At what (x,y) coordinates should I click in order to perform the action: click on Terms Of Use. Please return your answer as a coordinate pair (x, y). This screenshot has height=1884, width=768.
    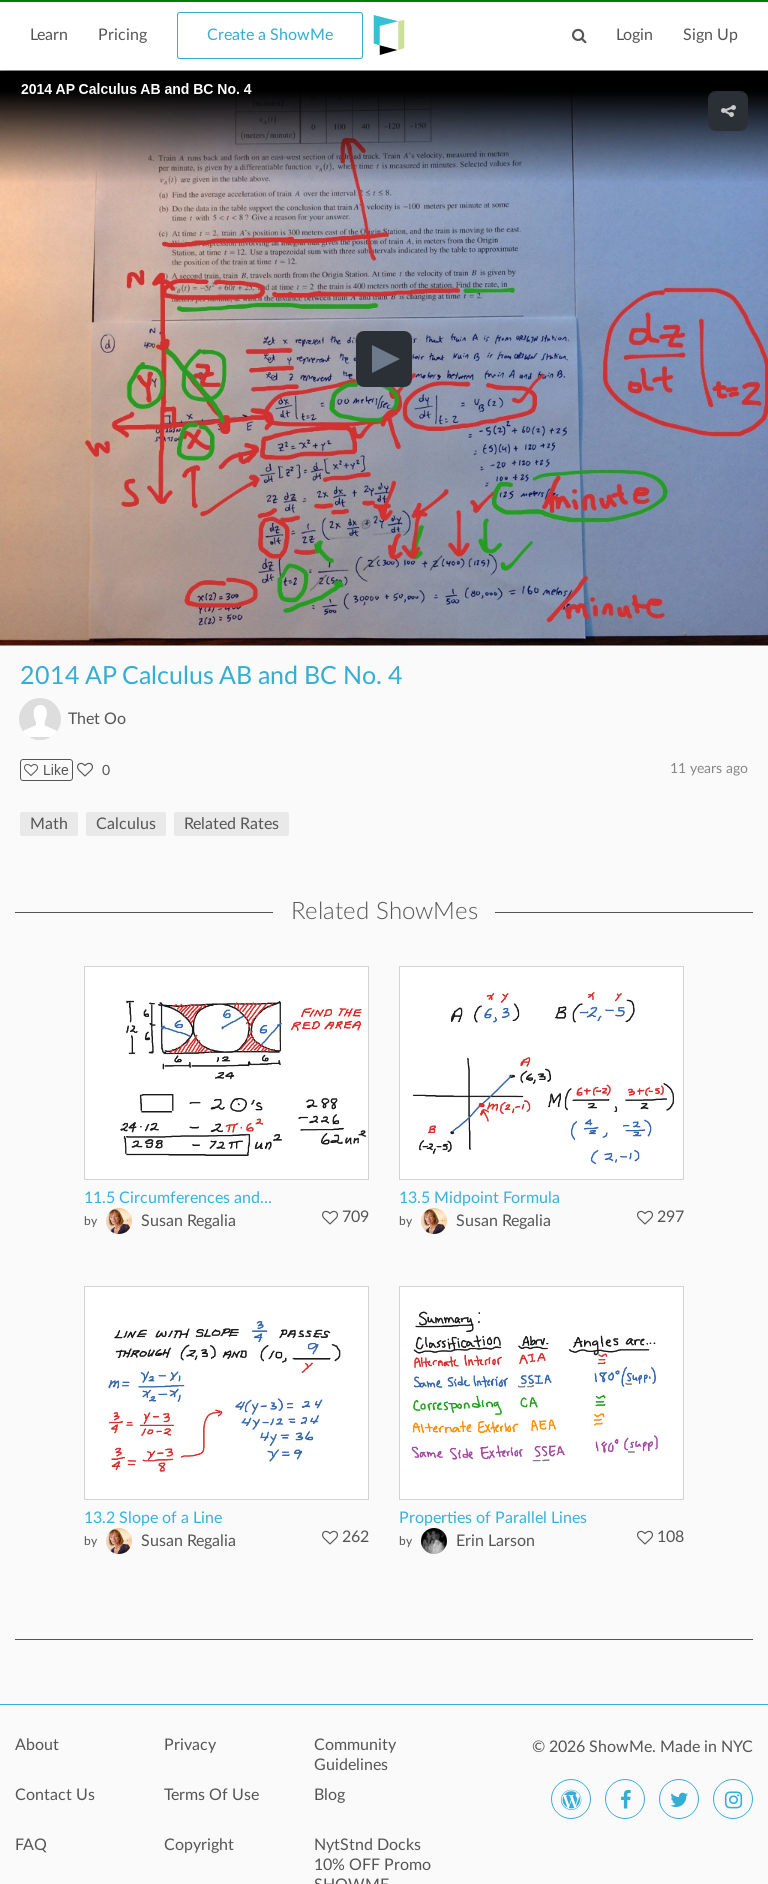
    Looking at the image, I should click on (211, 1795).